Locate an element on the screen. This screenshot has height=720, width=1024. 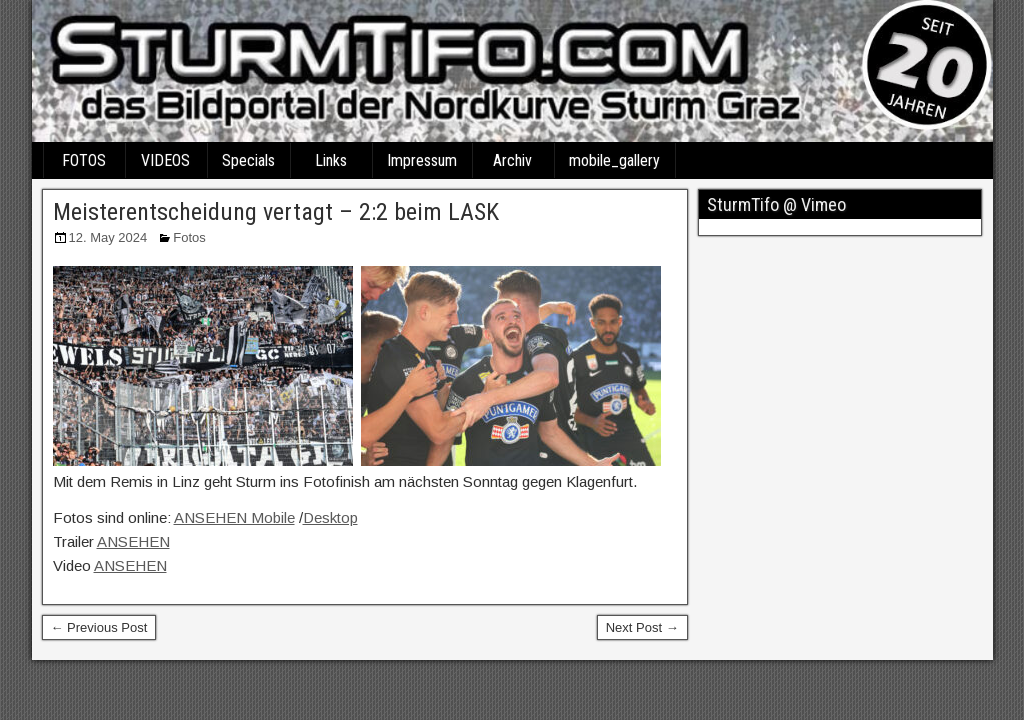
Specials is located at coordinates (248, 160).